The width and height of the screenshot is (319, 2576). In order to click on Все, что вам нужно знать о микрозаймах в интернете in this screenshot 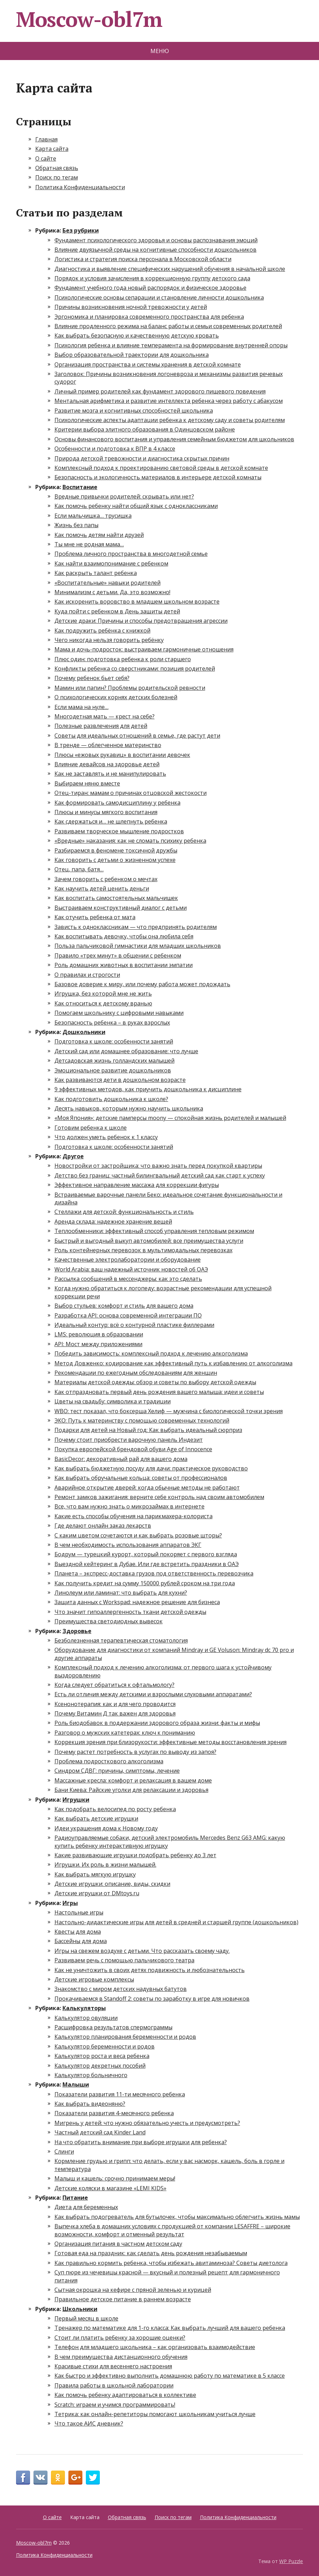, I will do `click(129, 1506)`.